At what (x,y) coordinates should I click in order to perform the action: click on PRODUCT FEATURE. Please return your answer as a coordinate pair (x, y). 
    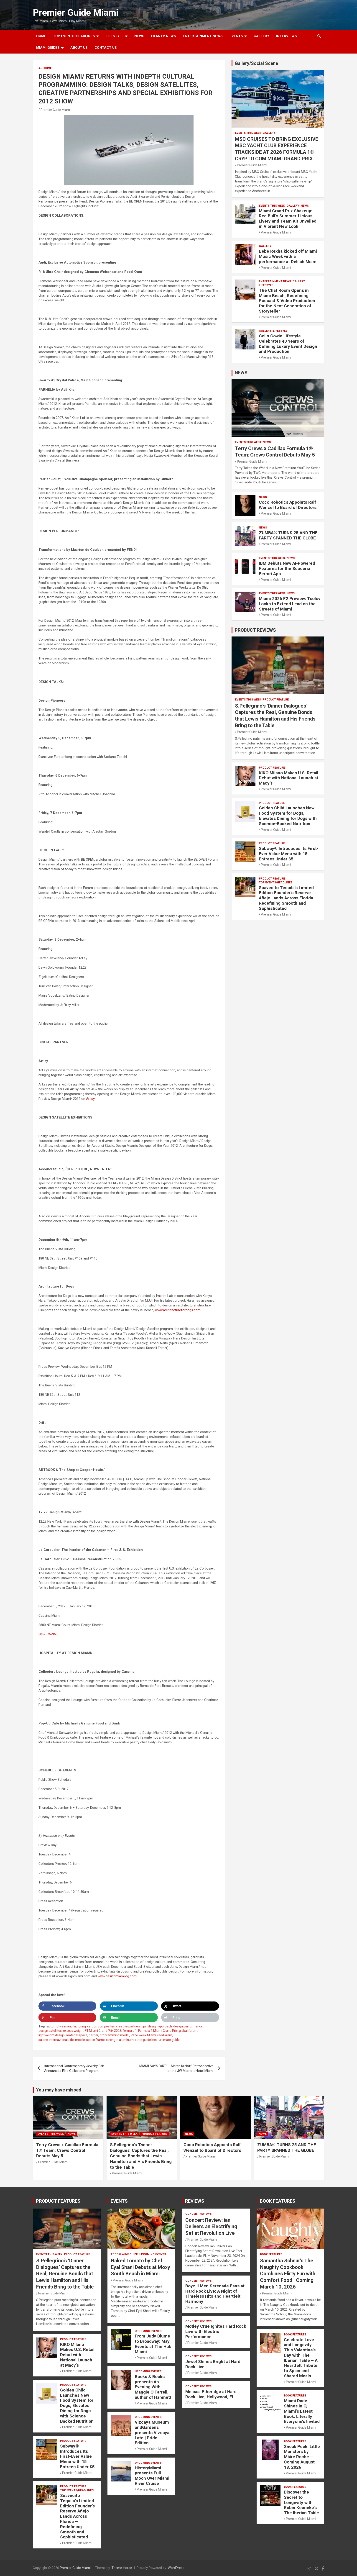
    Looking at the image, I should click on (276, 699).